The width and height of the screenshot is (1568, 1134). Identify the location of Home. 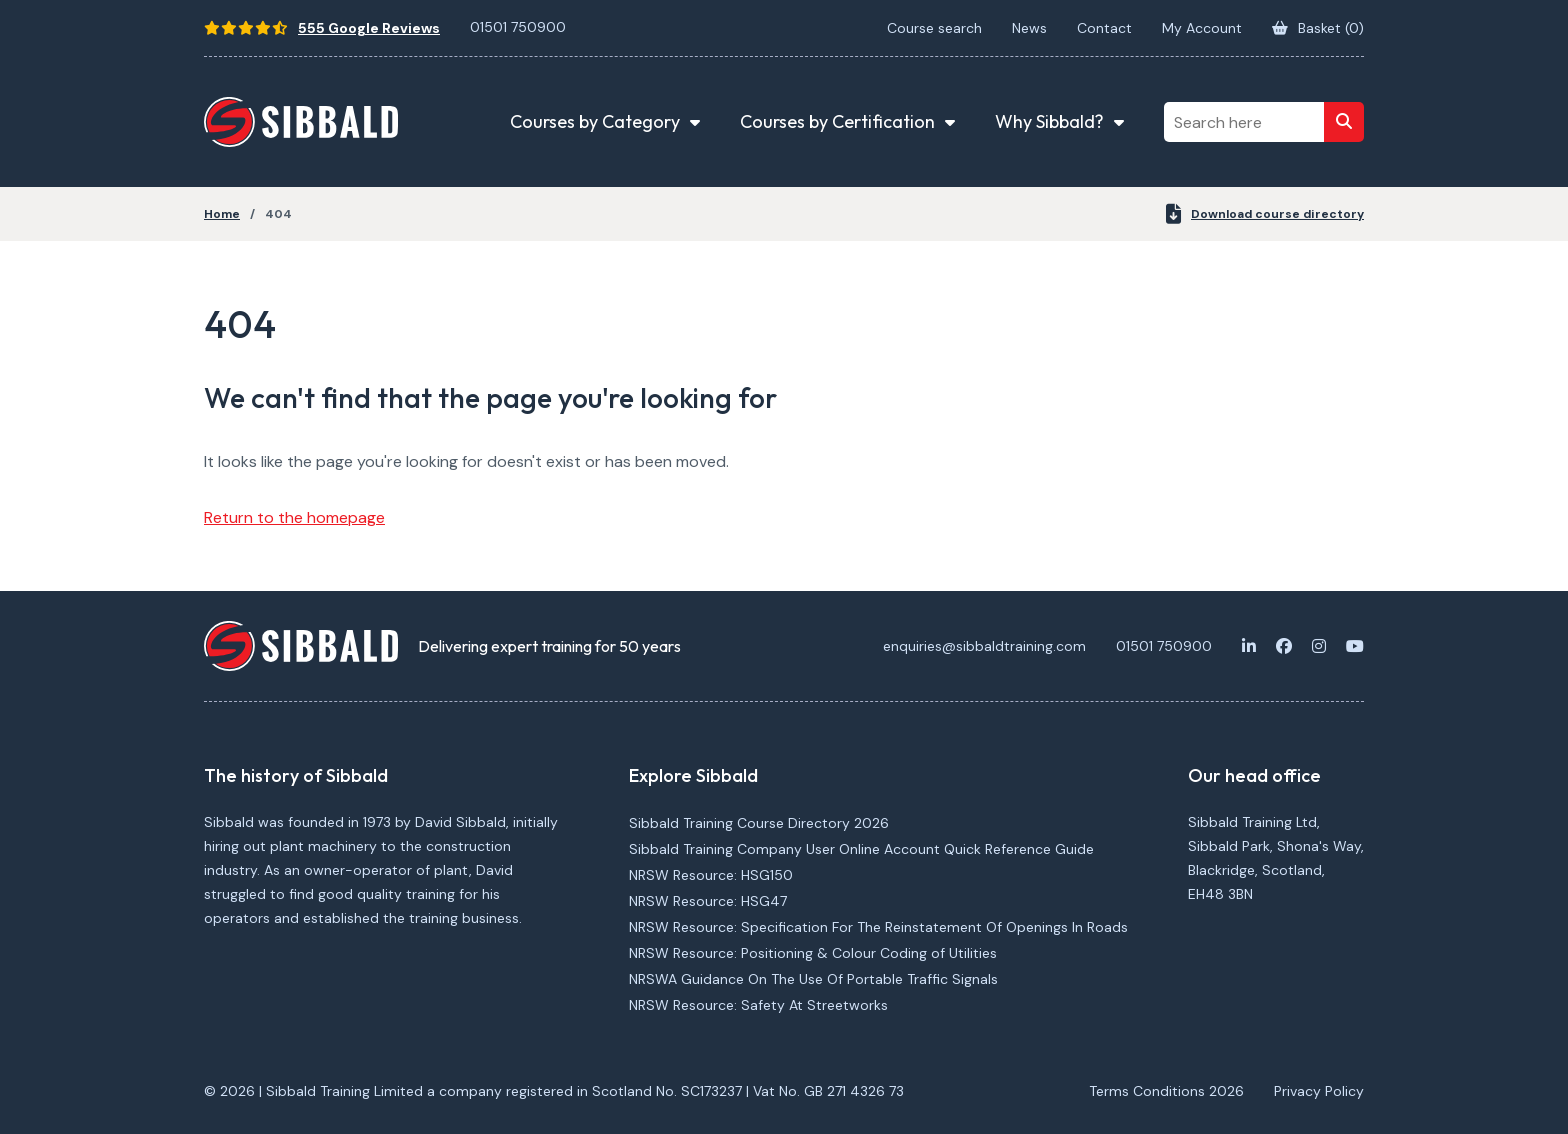
(222, 214).